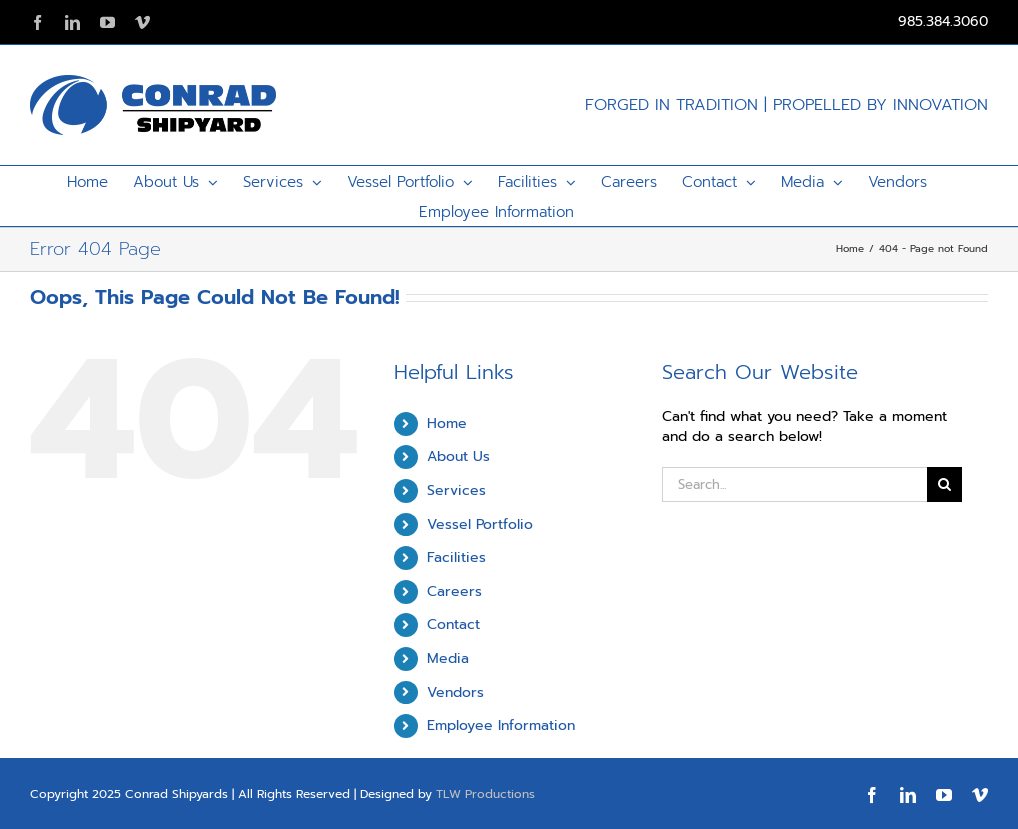  Describe the element at coordinates (454, 591) in the screenshot. I see `Careers` at that location.